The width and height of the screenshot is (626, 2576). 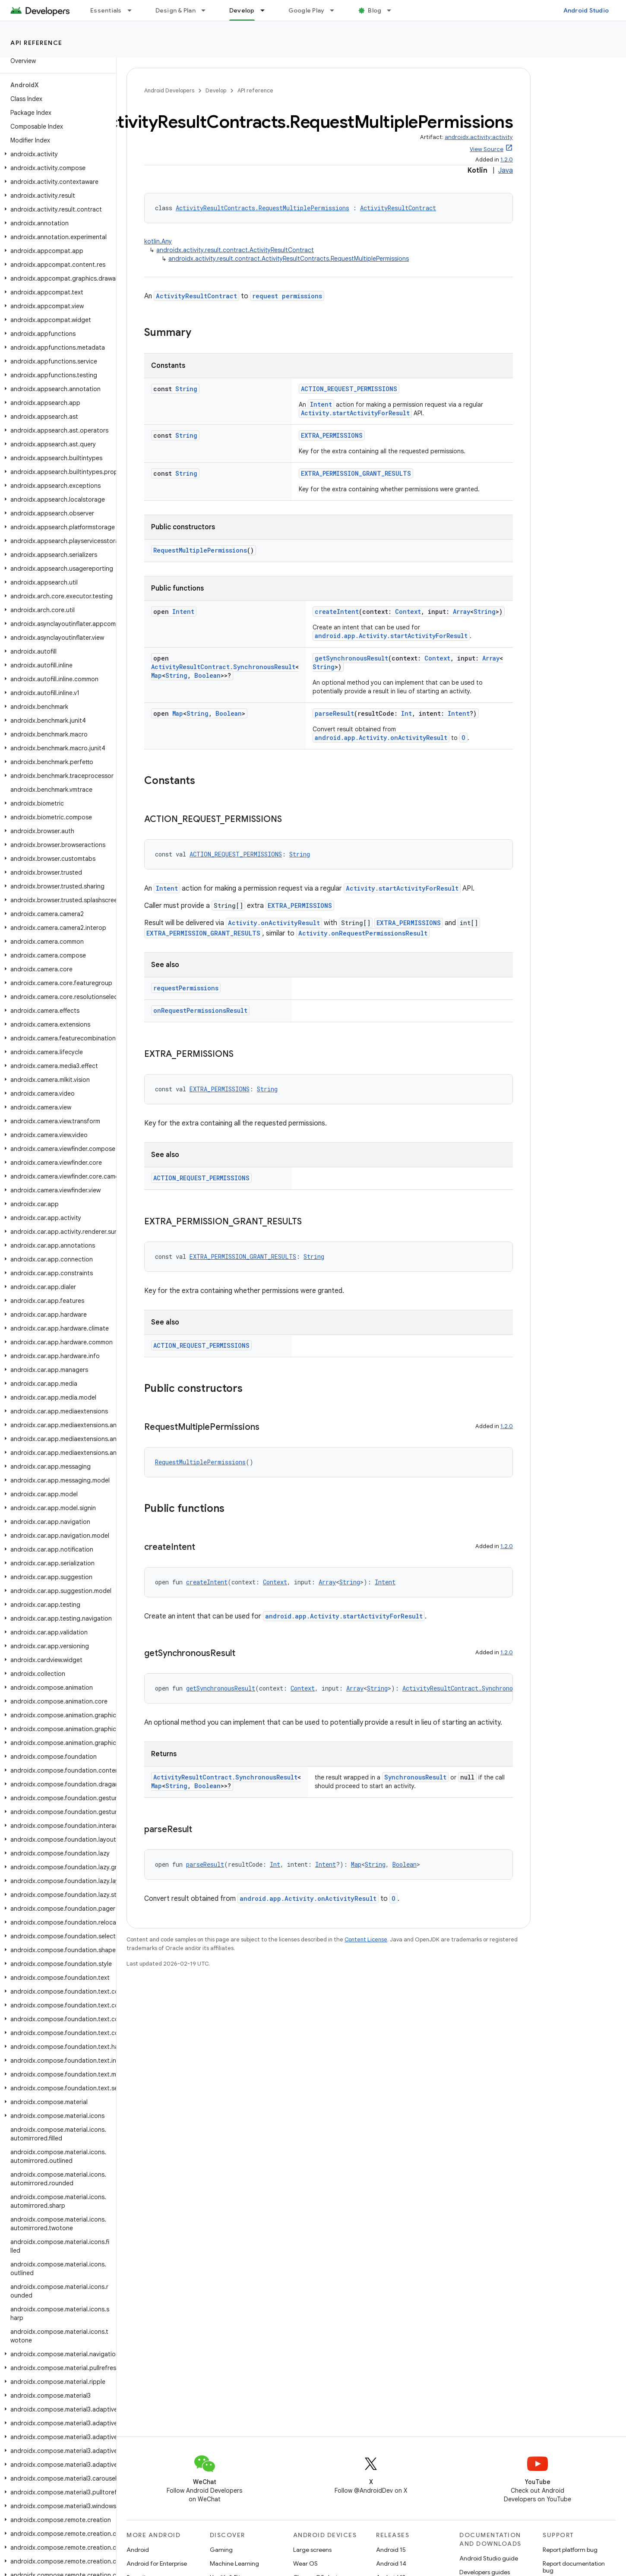 I want to click on onRequestPermissionsResult, so click(x=200, y=1010).